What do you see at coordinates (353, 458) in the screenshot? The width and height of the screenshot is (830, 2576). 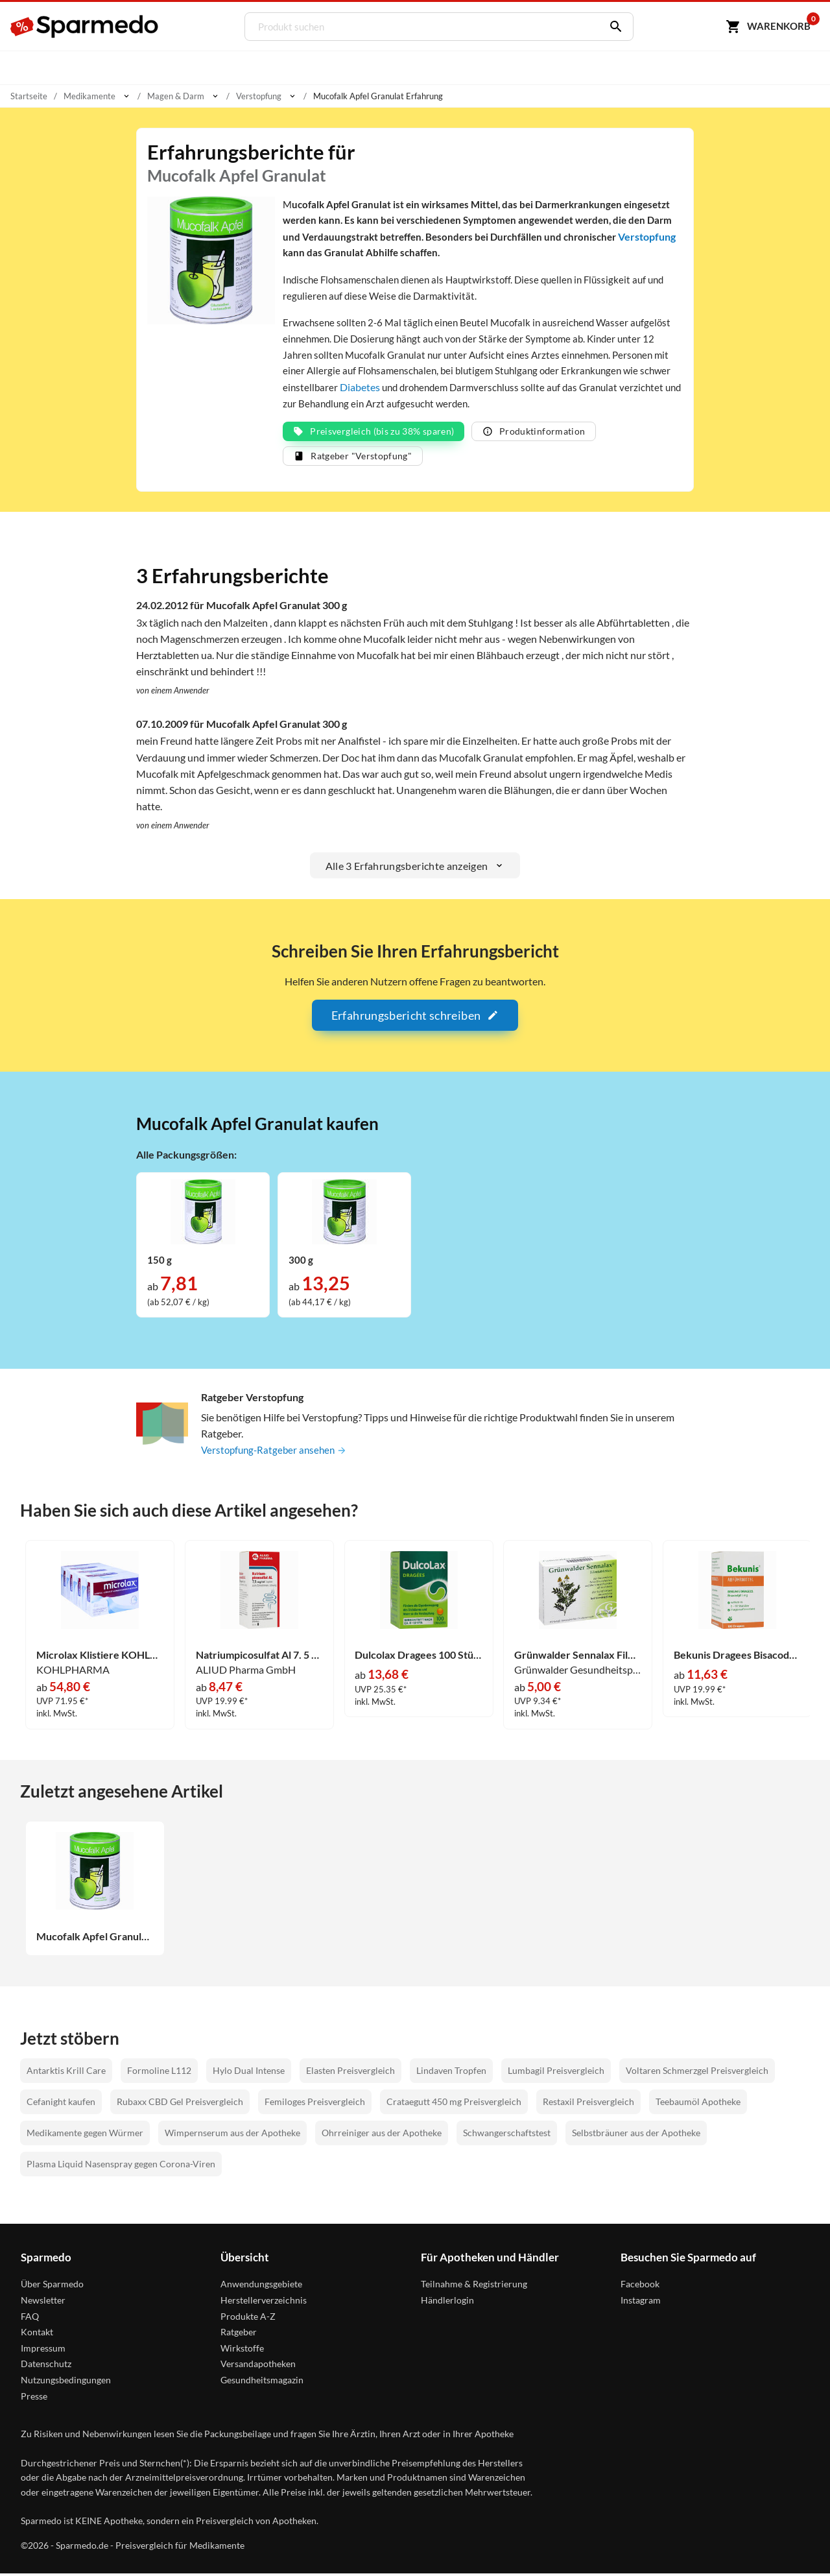 I see `Ratgeber "Verstopfung"` at bounding box center [353, 458].